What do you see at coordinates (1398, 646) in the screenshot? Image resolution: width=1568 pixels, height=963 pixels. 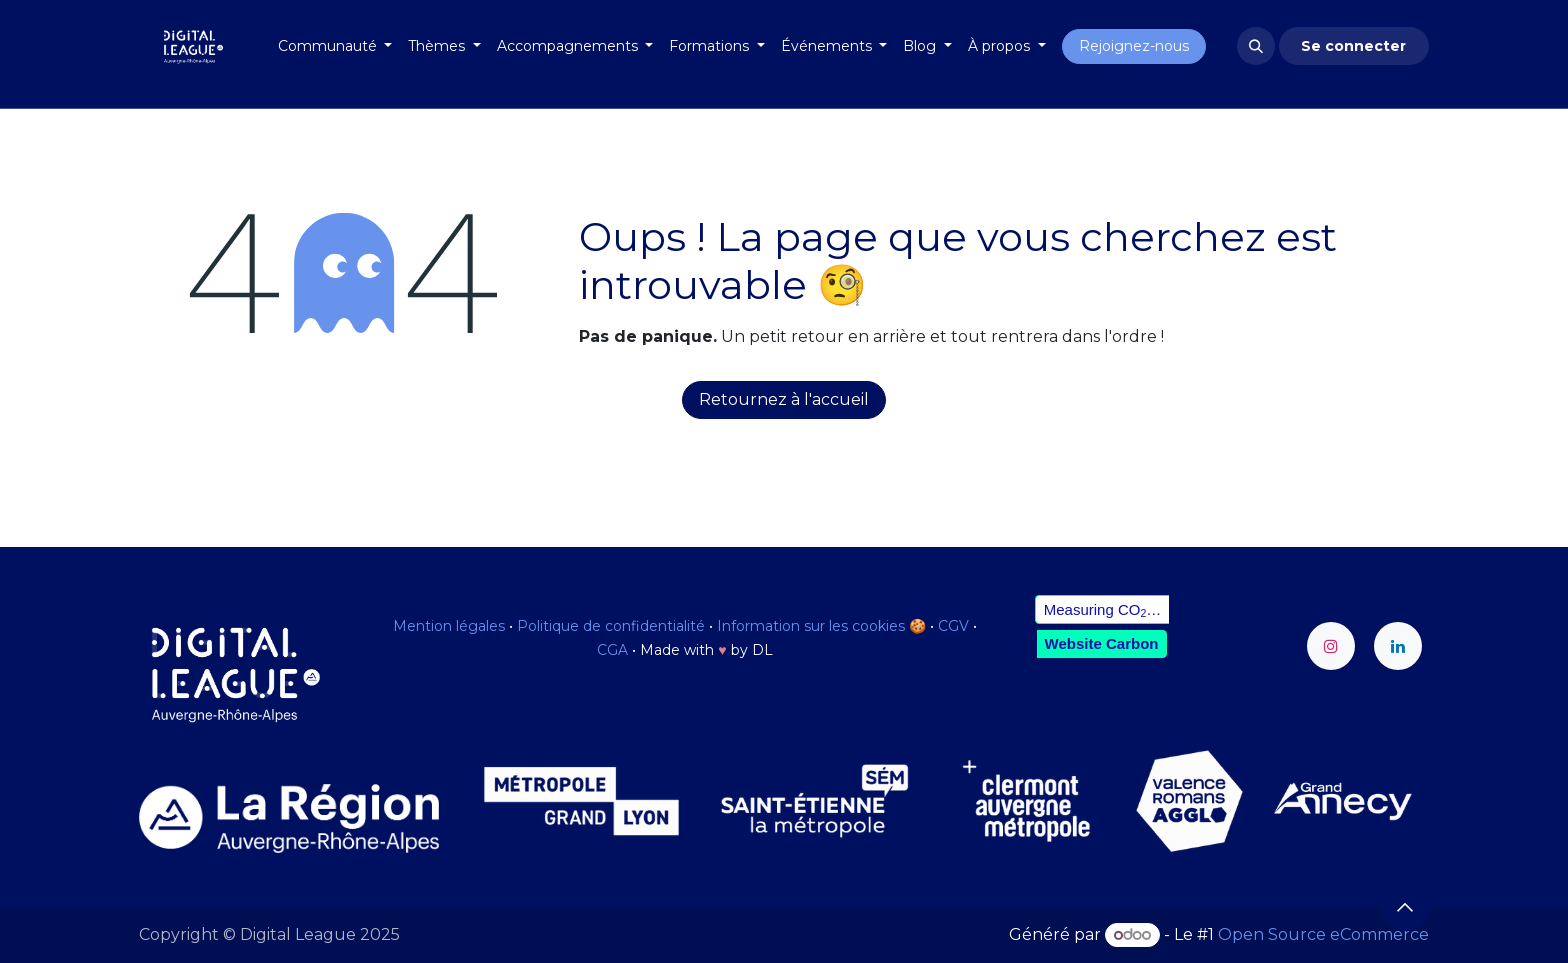 I see `[LinkedIn]` at bounding box center [1398, 646].